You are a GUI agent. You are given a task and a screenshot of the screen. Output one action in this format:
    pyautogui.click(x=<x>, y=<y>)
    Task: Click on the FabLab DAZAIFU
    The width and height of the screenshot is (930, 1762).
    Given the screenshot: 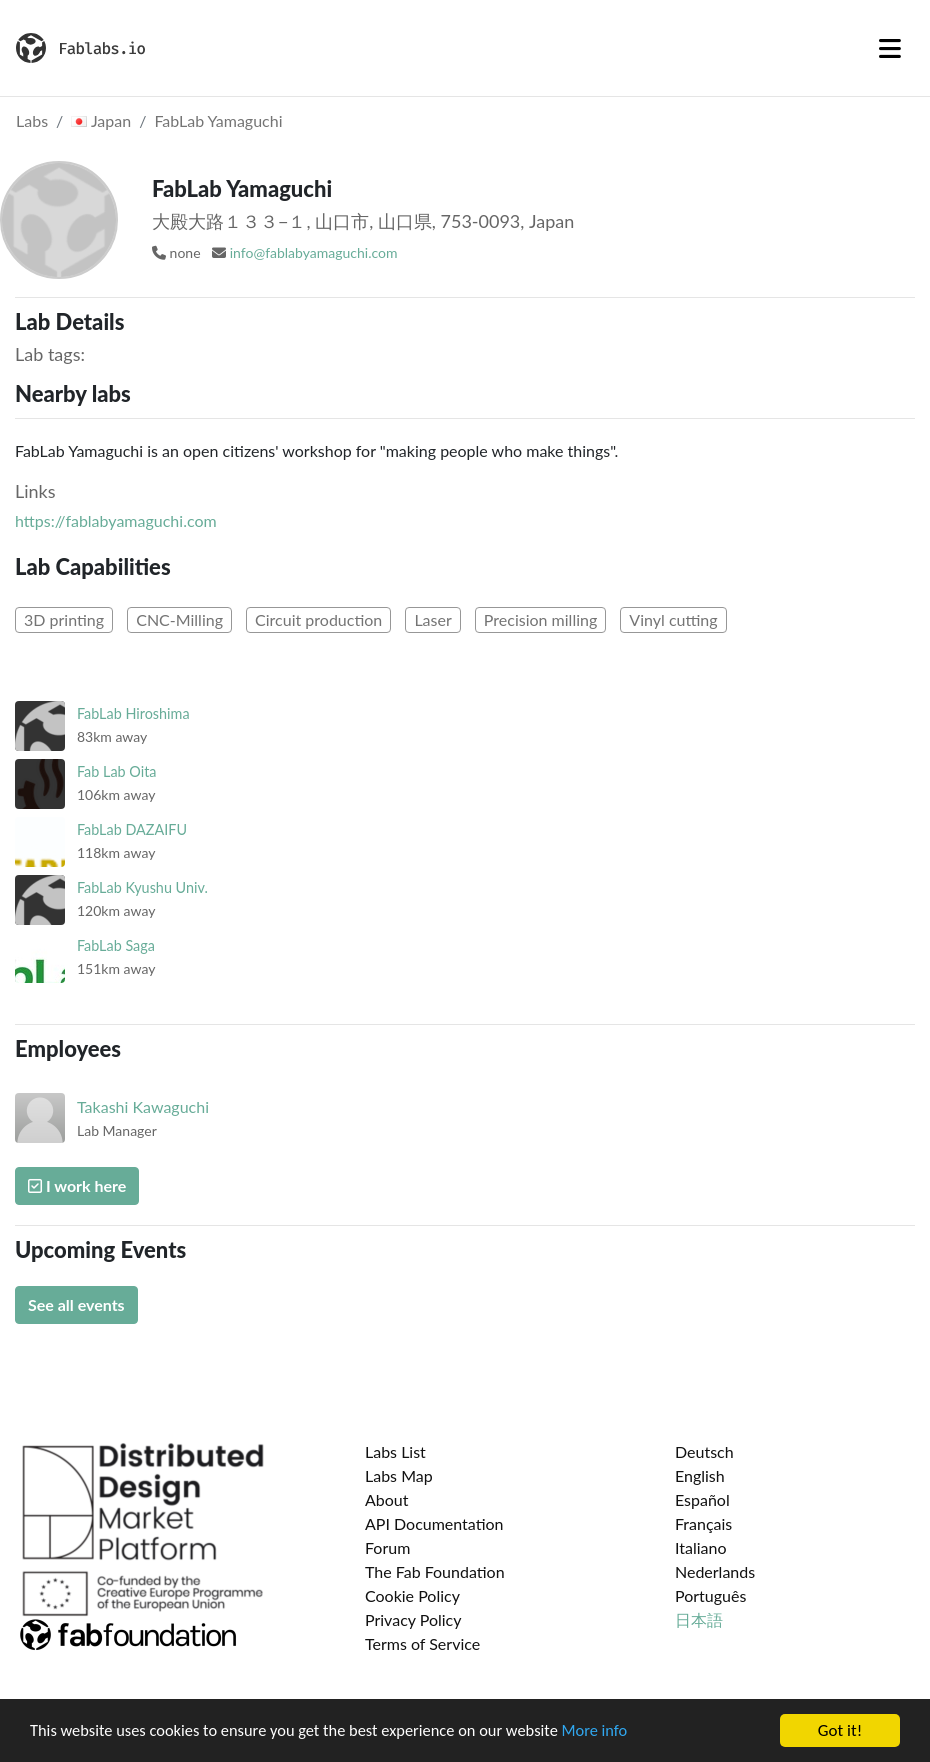 What is the action you would take?
    pyautogui.click(x=132, y=829)
    